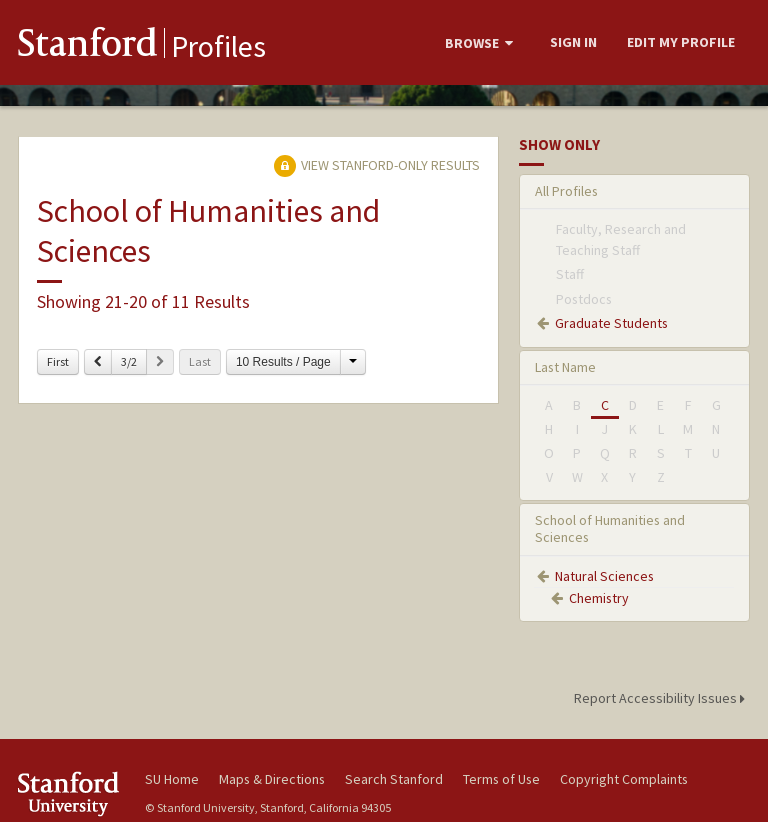 The image size is (768, 822). I want to click on Maps & Directions, so click(272, 779).